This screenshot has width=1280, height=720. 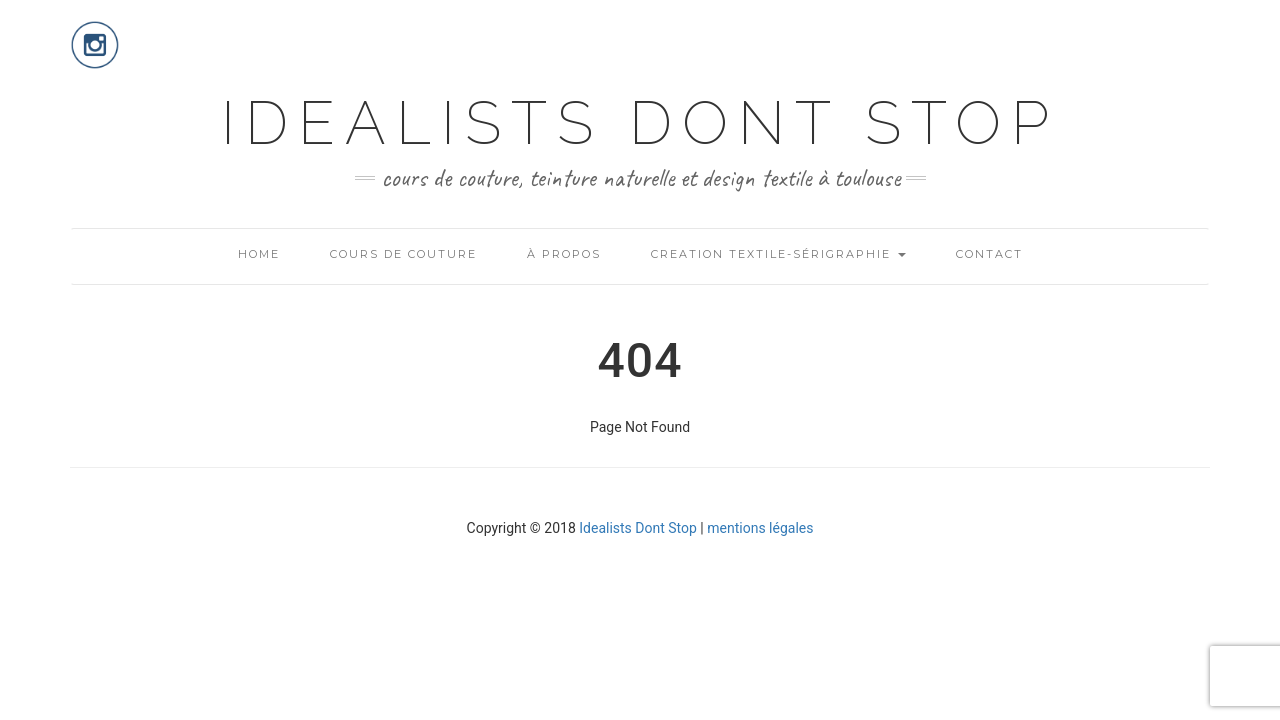 What do you see at coordinates (259, 254) in the screenshot?
I see `HOME` at bounding box center [259, 254].